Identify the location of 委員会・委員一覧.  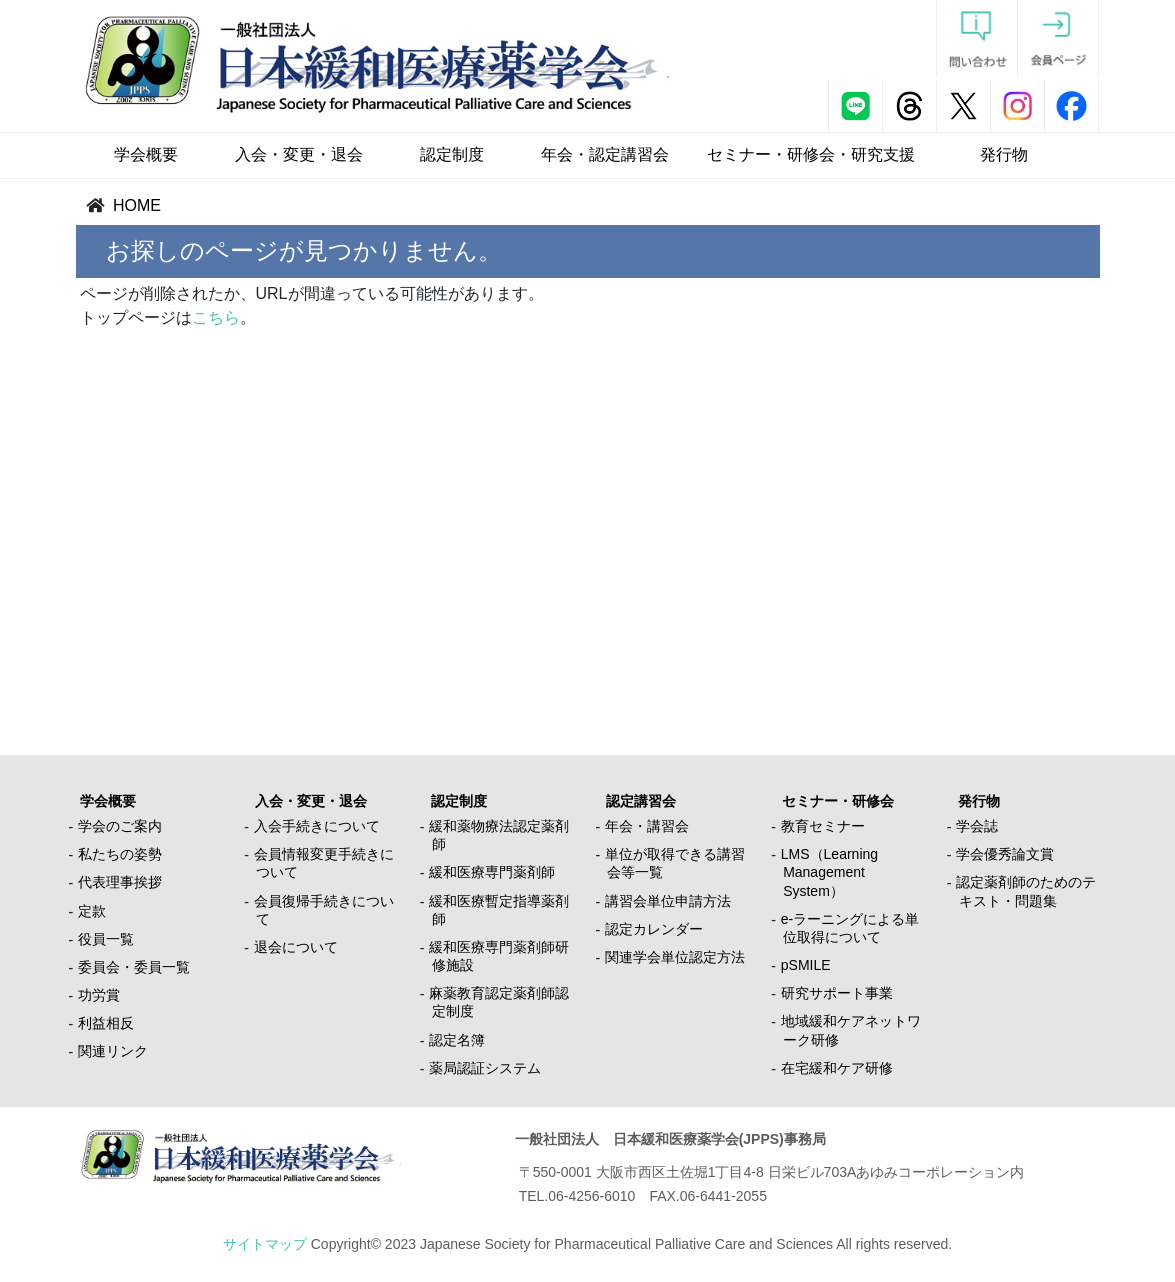
(134, 967).